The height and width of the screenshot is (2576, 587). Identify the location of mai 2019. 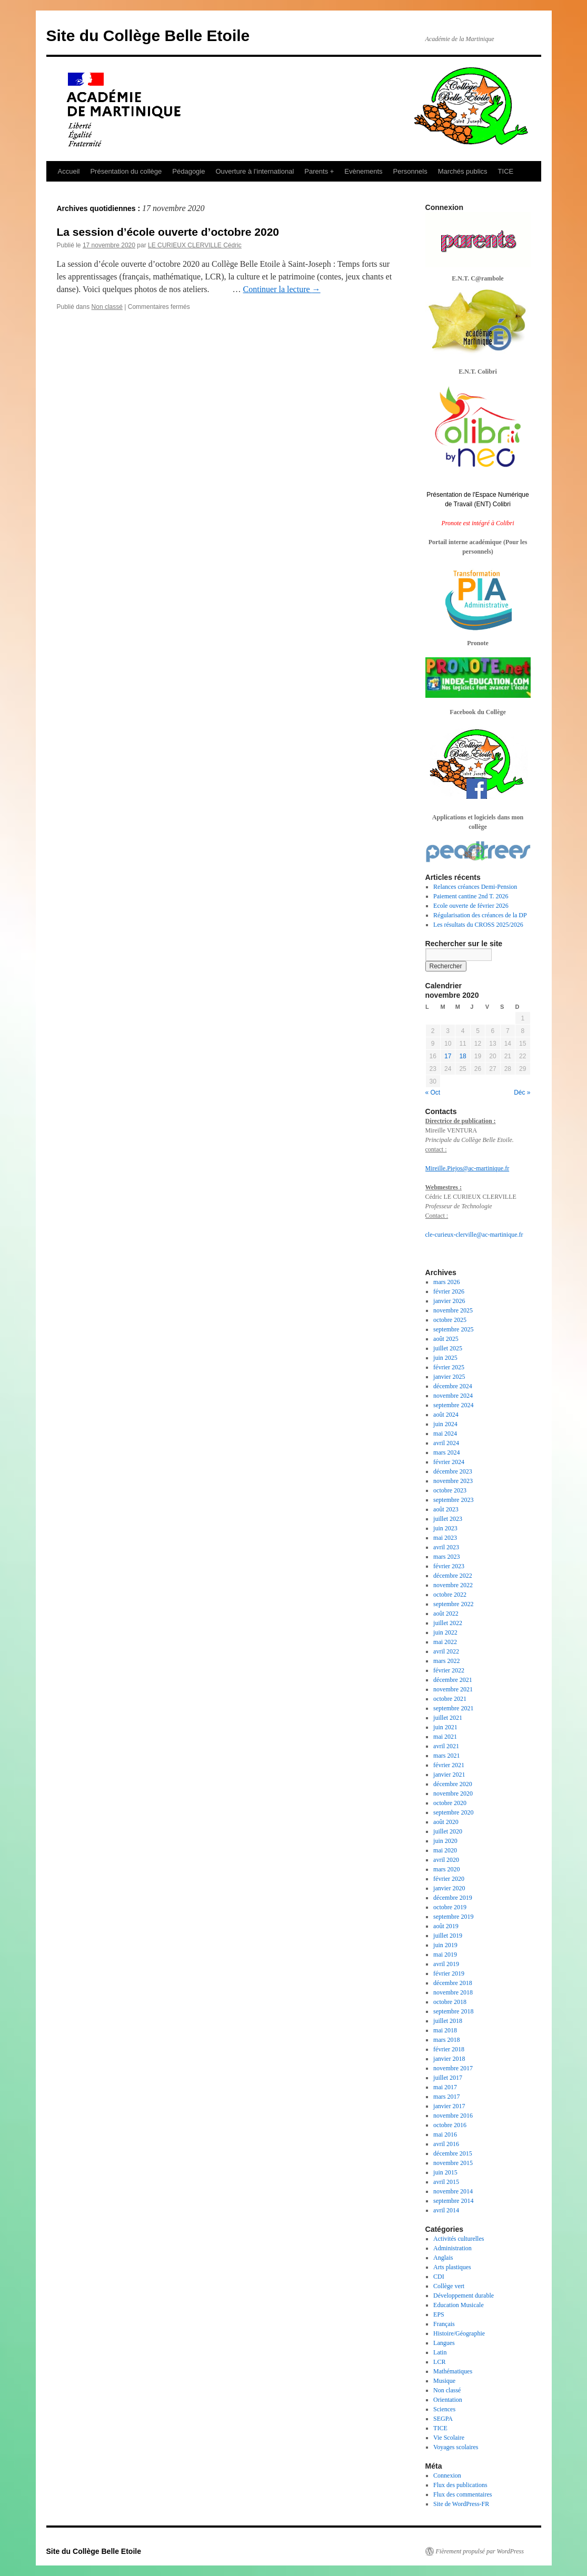
(445, 1954).